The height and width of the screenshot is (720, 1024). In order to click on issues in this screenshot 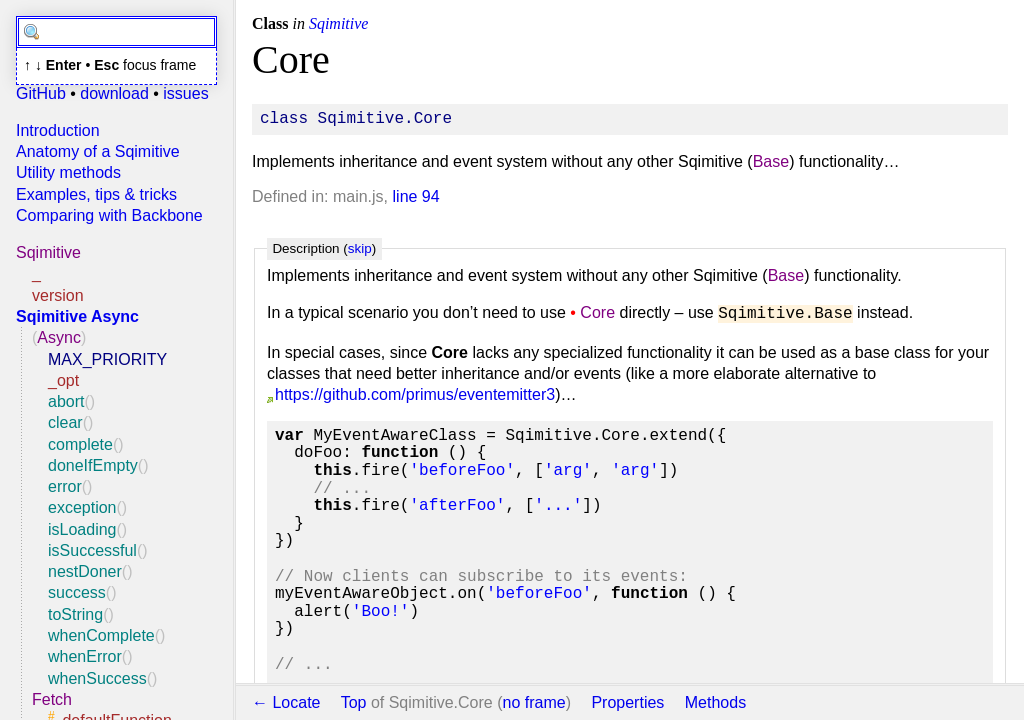, I will do `click(185, 93)`.